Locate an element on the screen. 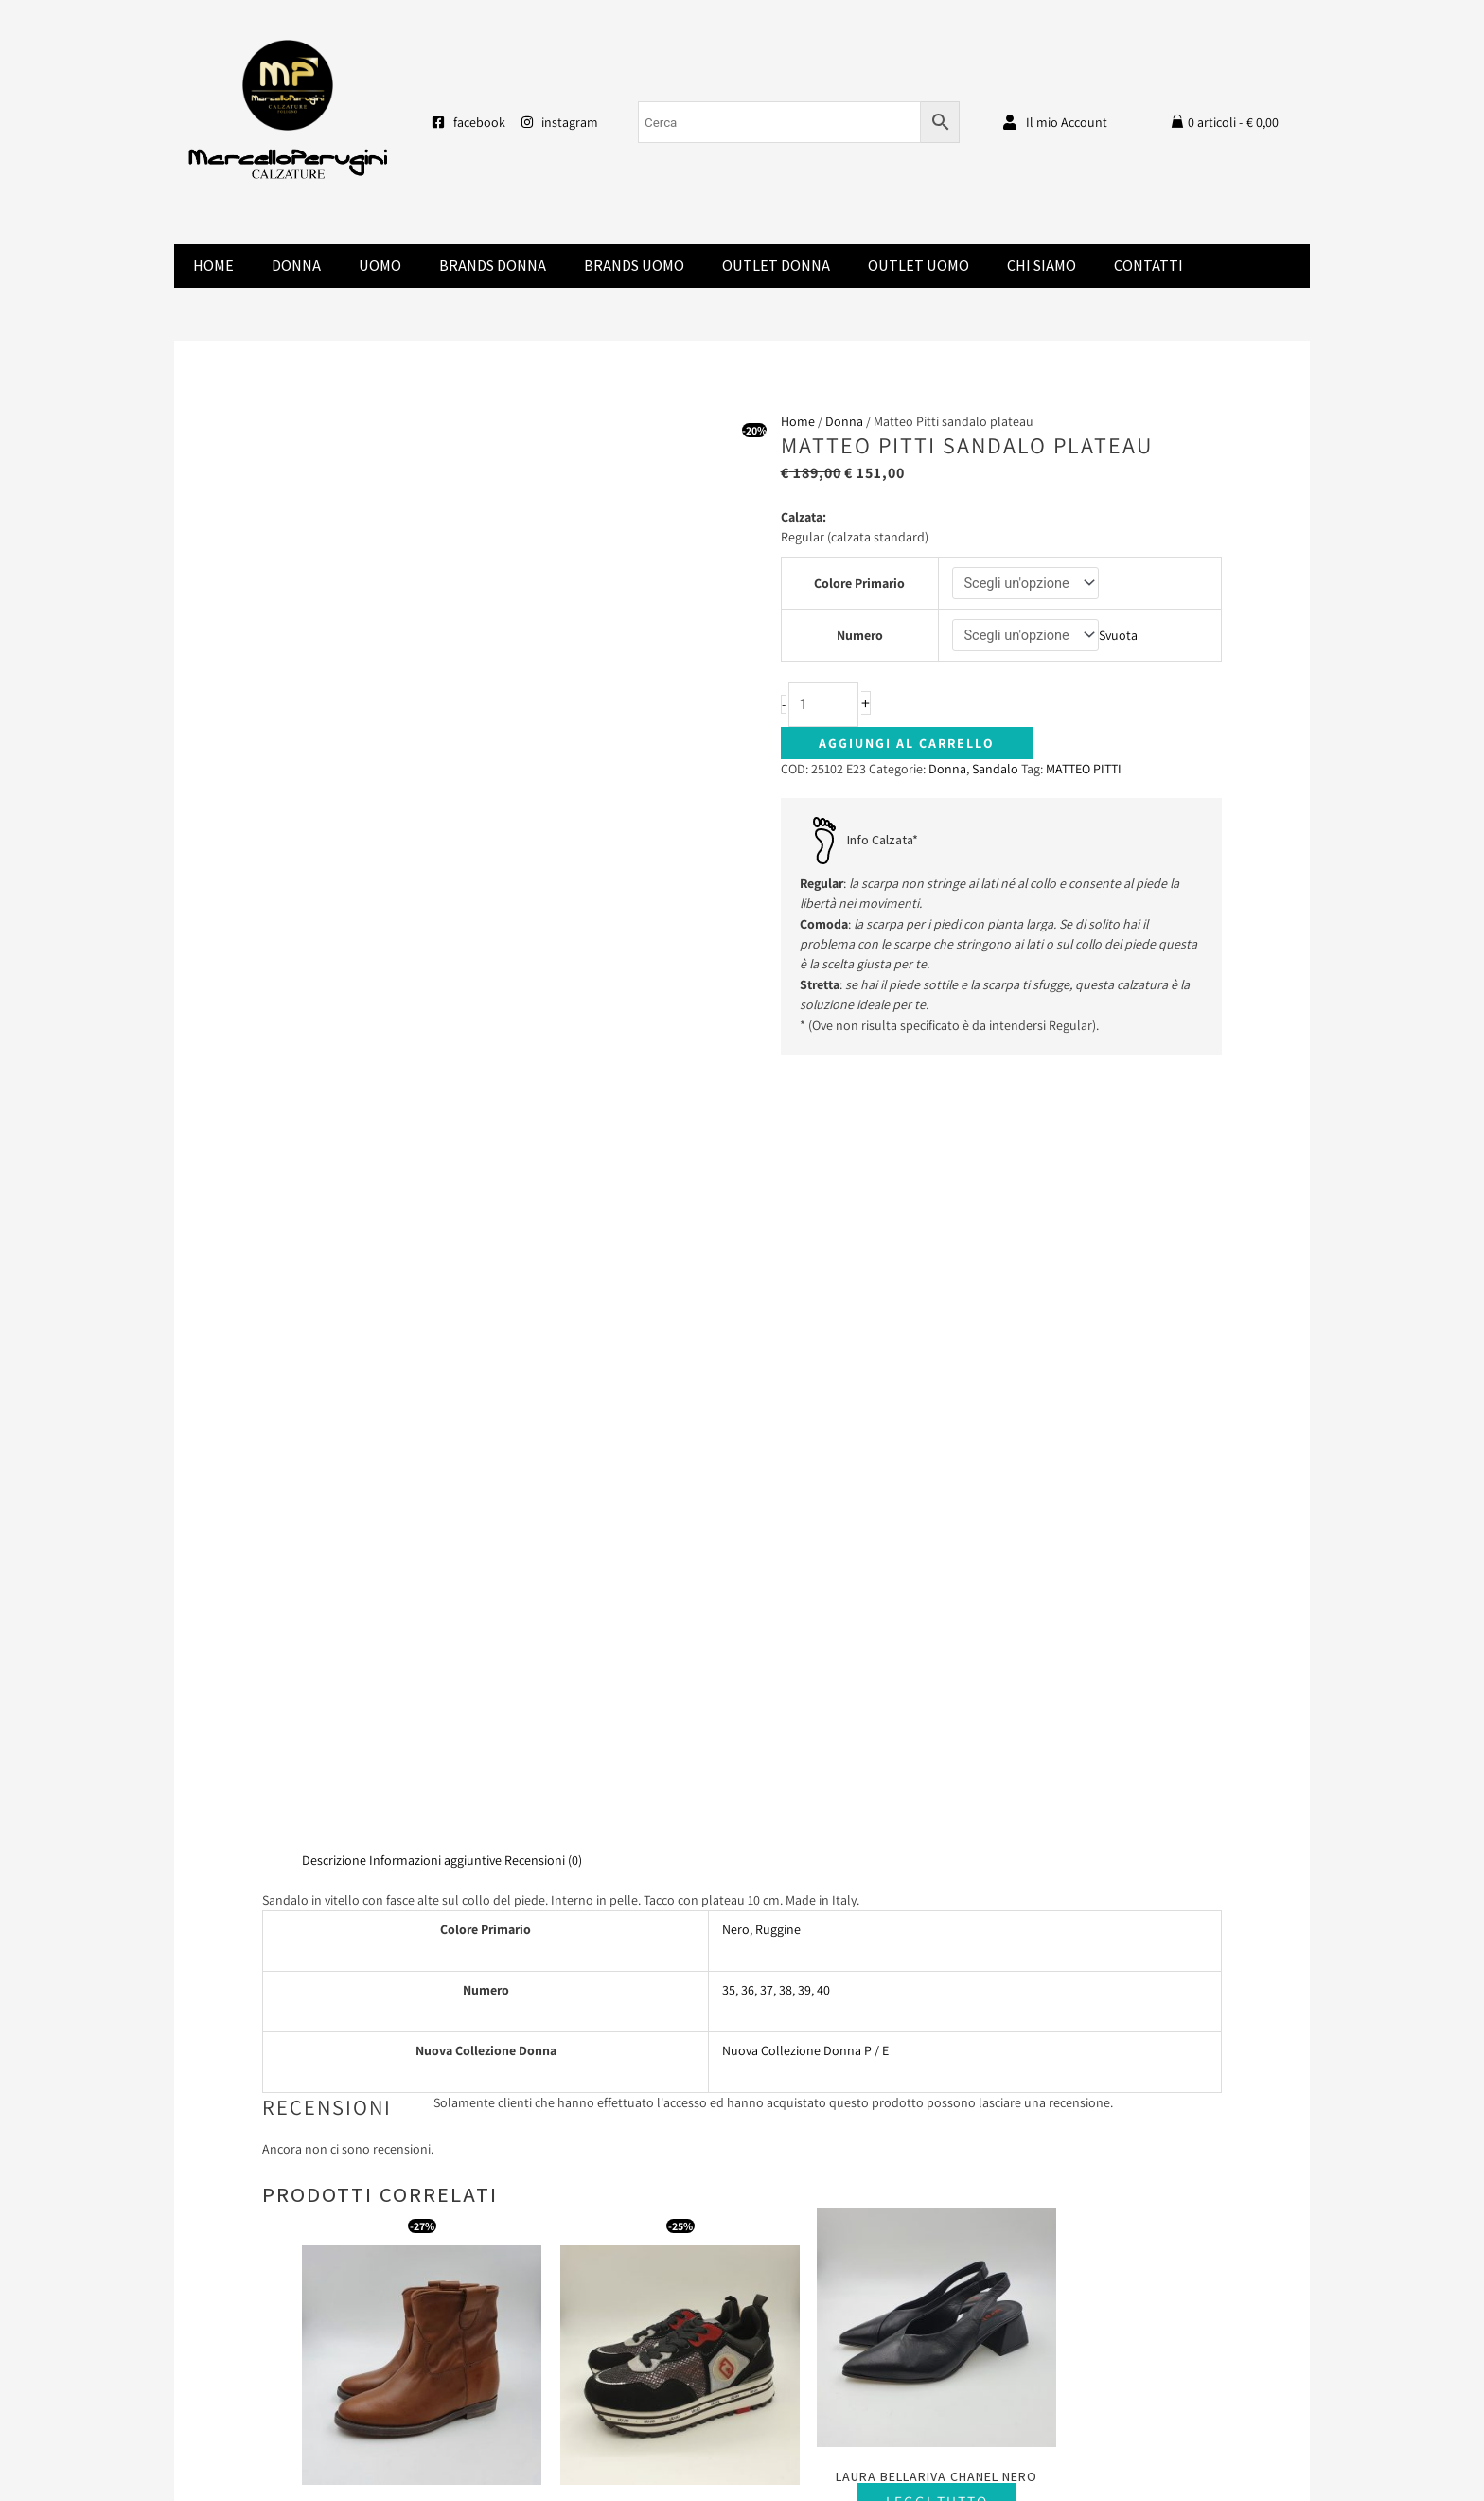 Image resolution: width=1484 pixels, height=2501 pixels. Svuota [Cancella opzioni] is located at coordinates (1120, 636).